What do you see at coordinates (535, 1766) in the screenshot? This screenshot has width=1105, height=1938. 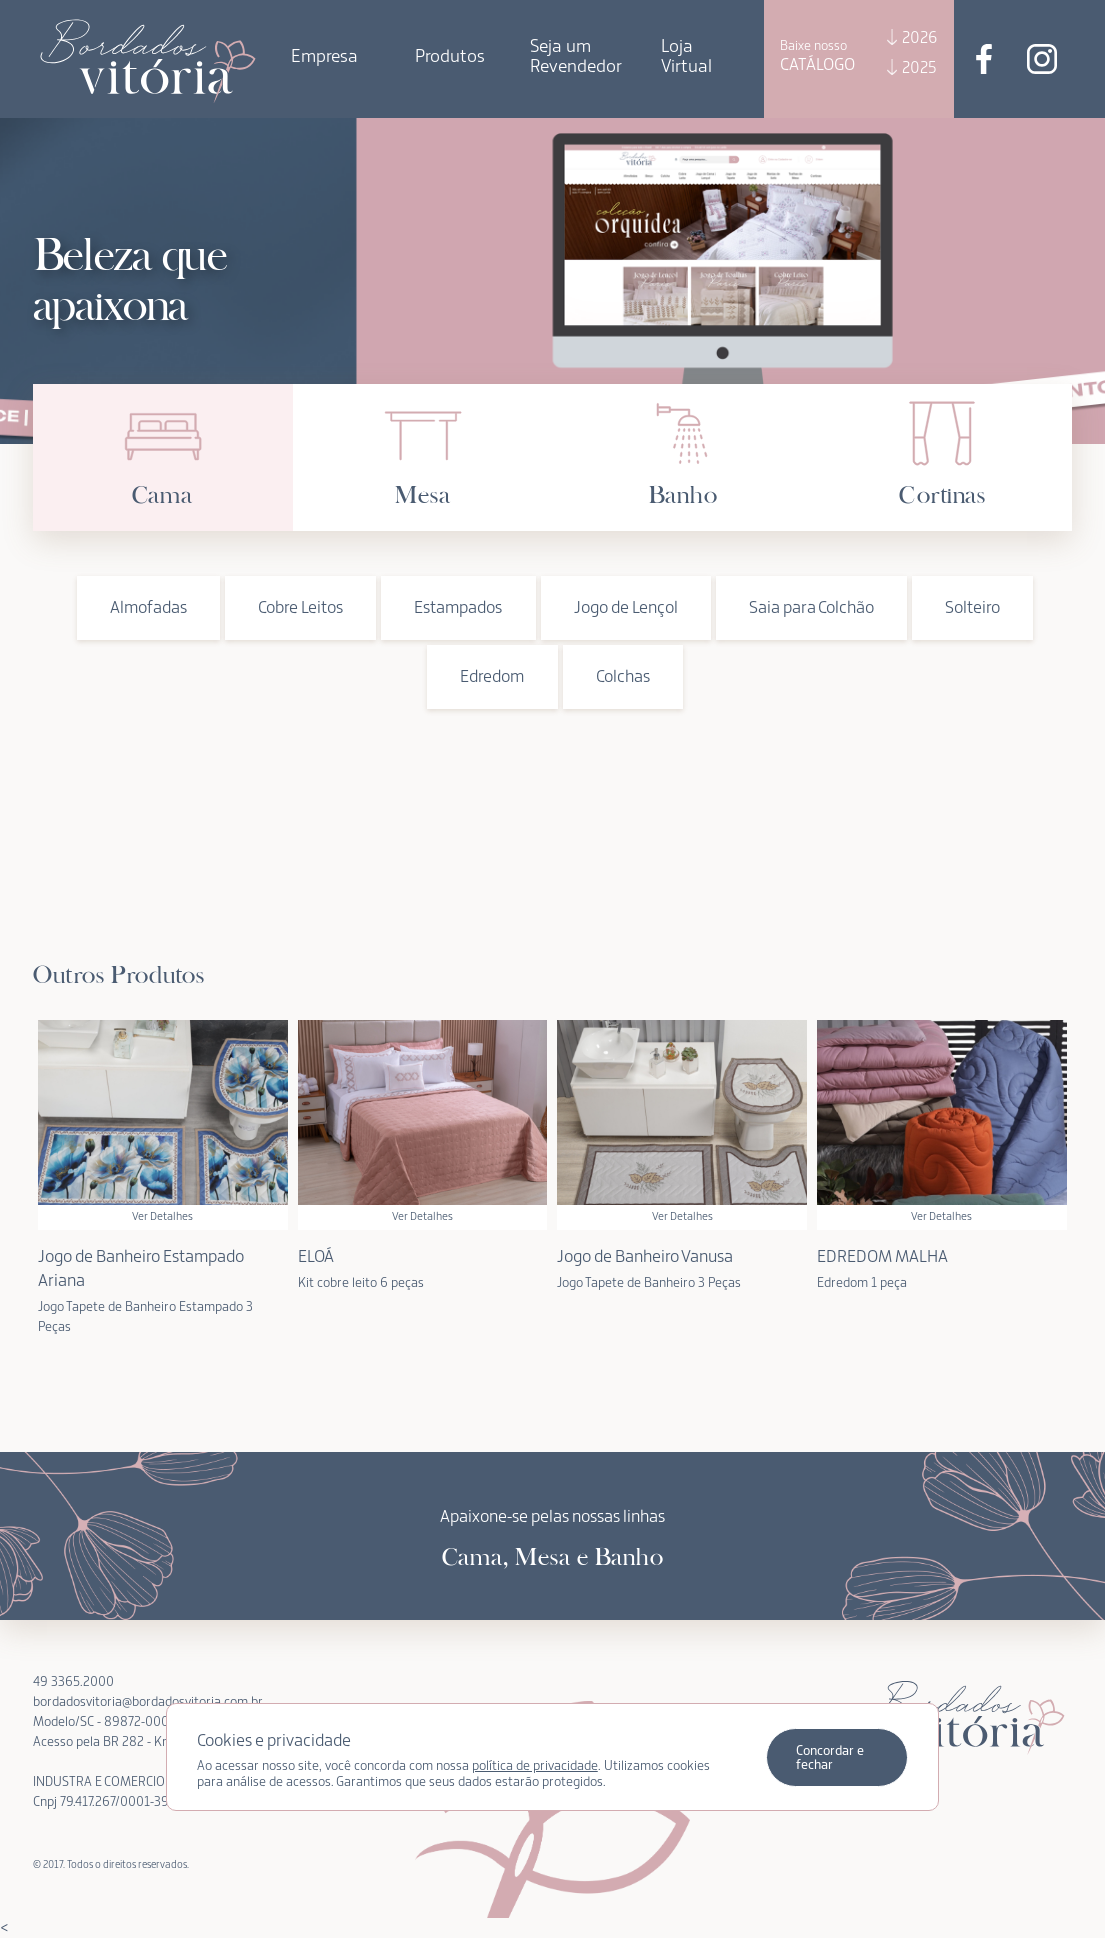 I see `política de privacidade` at bounding box center [535, 1766].